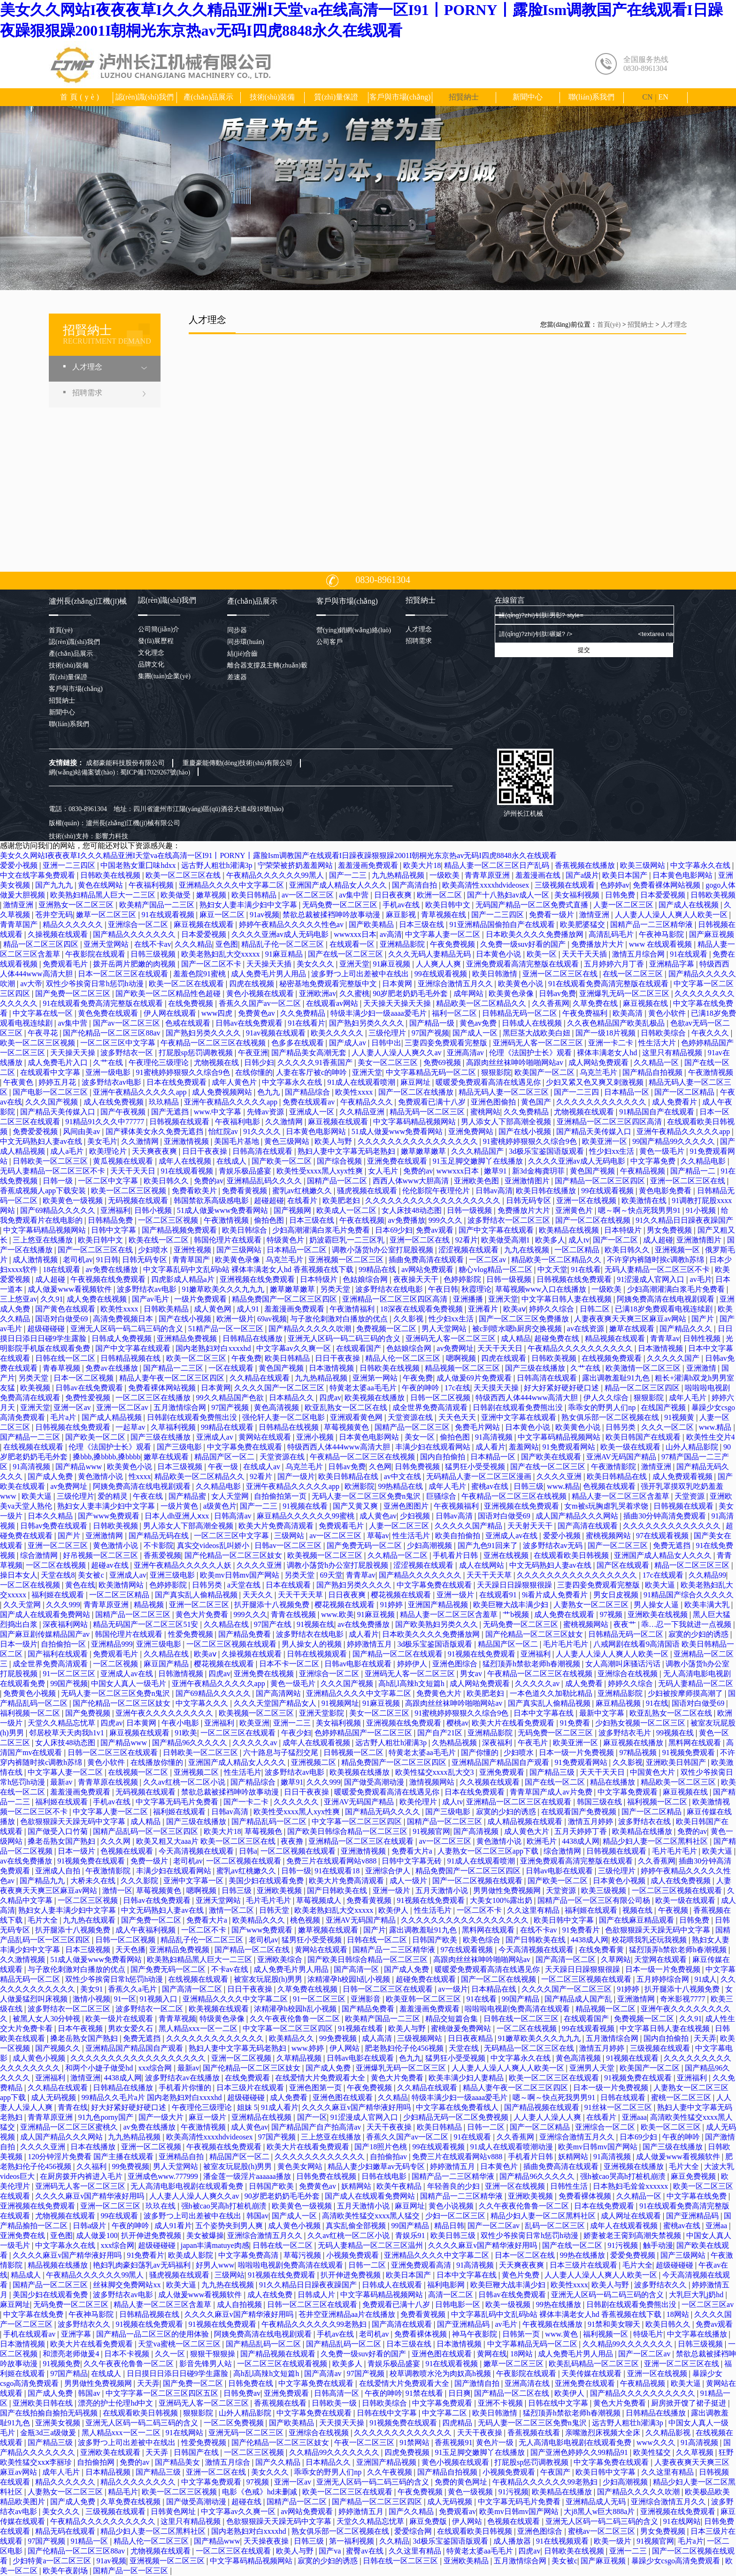 Image resolution: width=736 pixels, height=2576 pixels. What do you see at coordinates (619, 2107) in the screenshot?
I see `91丝袜一区二区三区` at bounding box center [619, 2107].